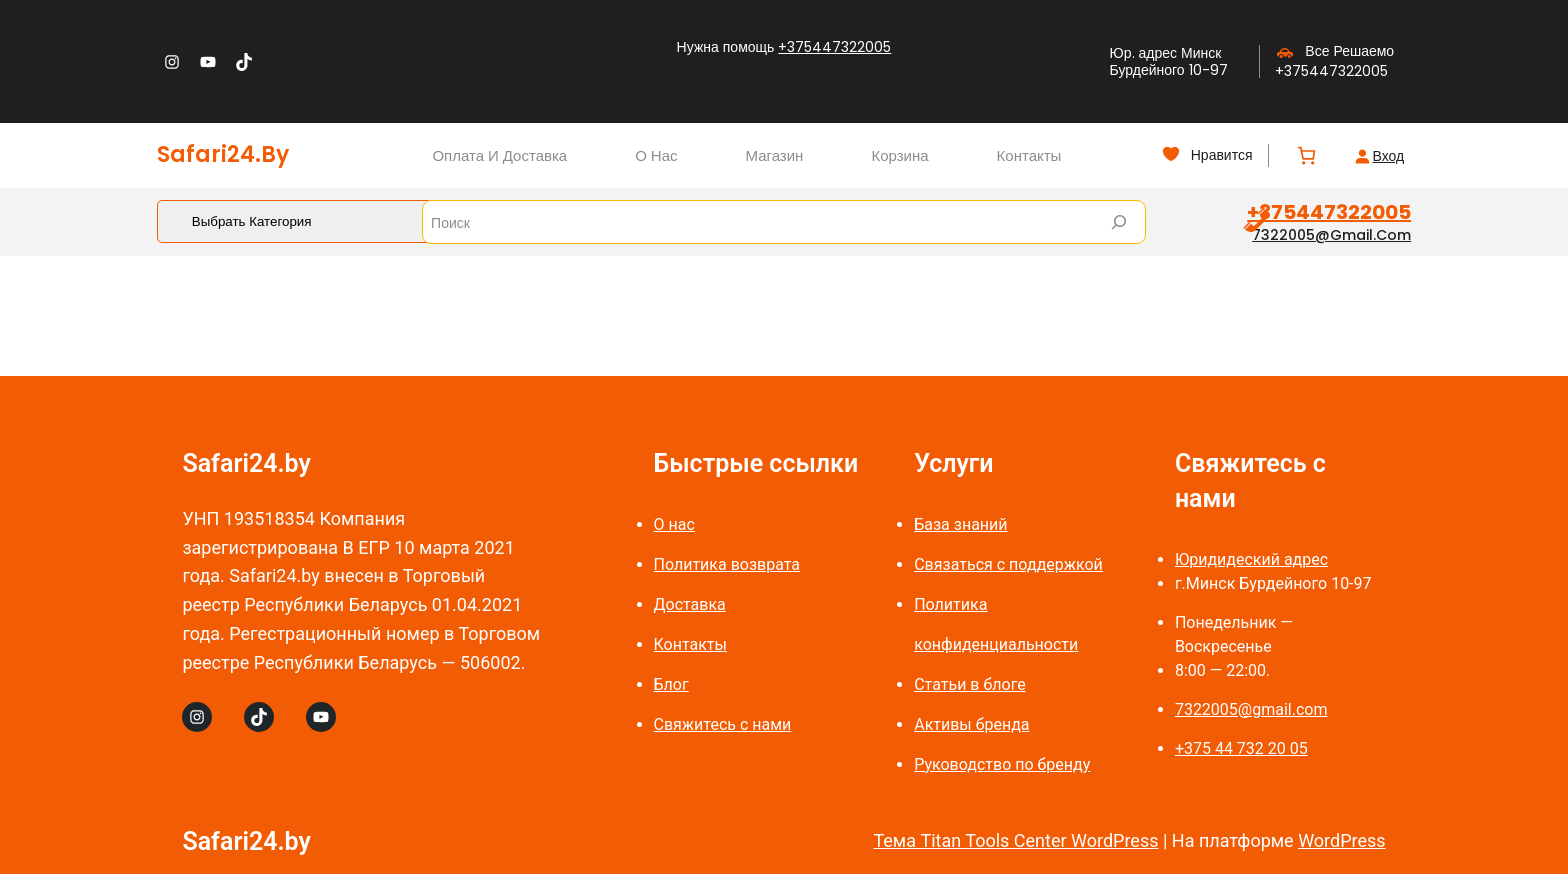  I want to click on Связаться с поддержкой, so click(1008, 564).